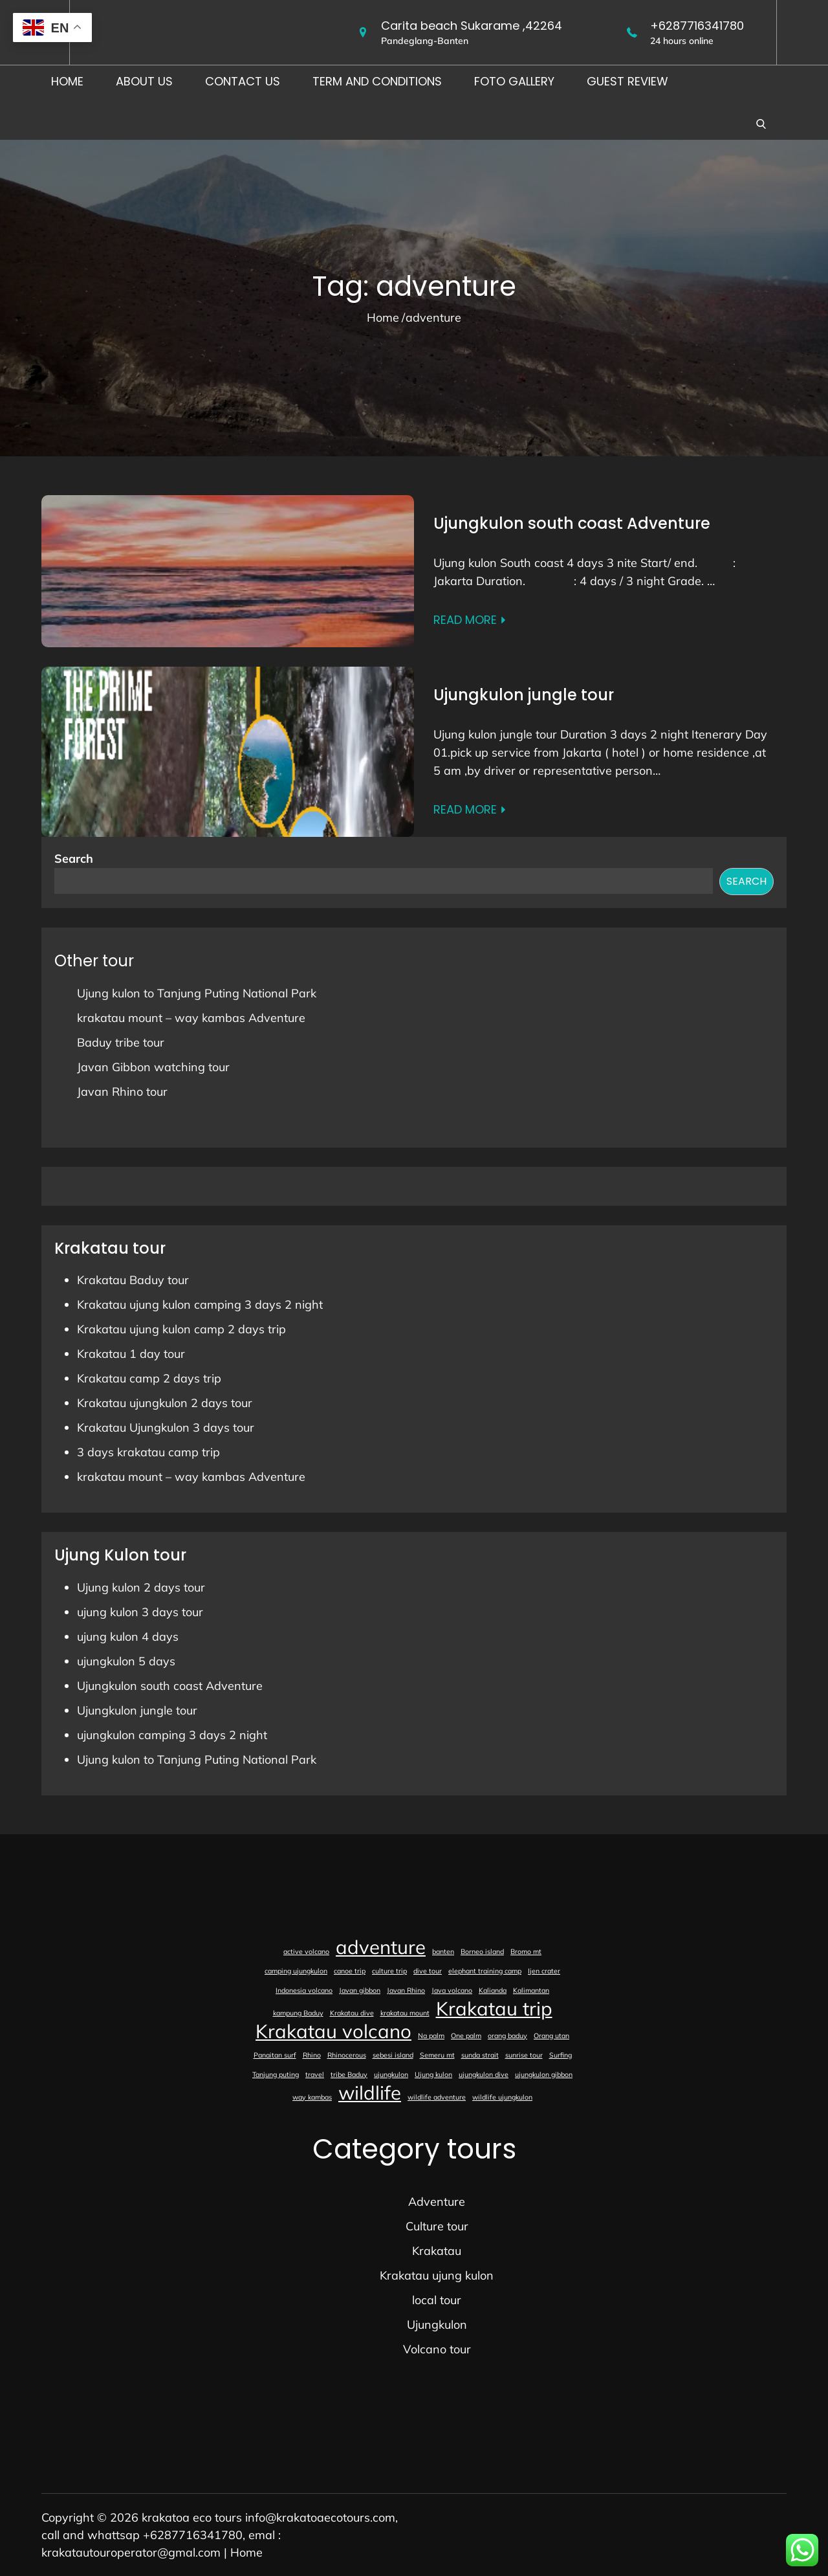 The height and width of the screenshot is (2576, 828). Describe the element at coordinates (483, 2074) in the screenshot. I see `ujungkulon dive [ujungkulon dive (1 item)]` at that location.